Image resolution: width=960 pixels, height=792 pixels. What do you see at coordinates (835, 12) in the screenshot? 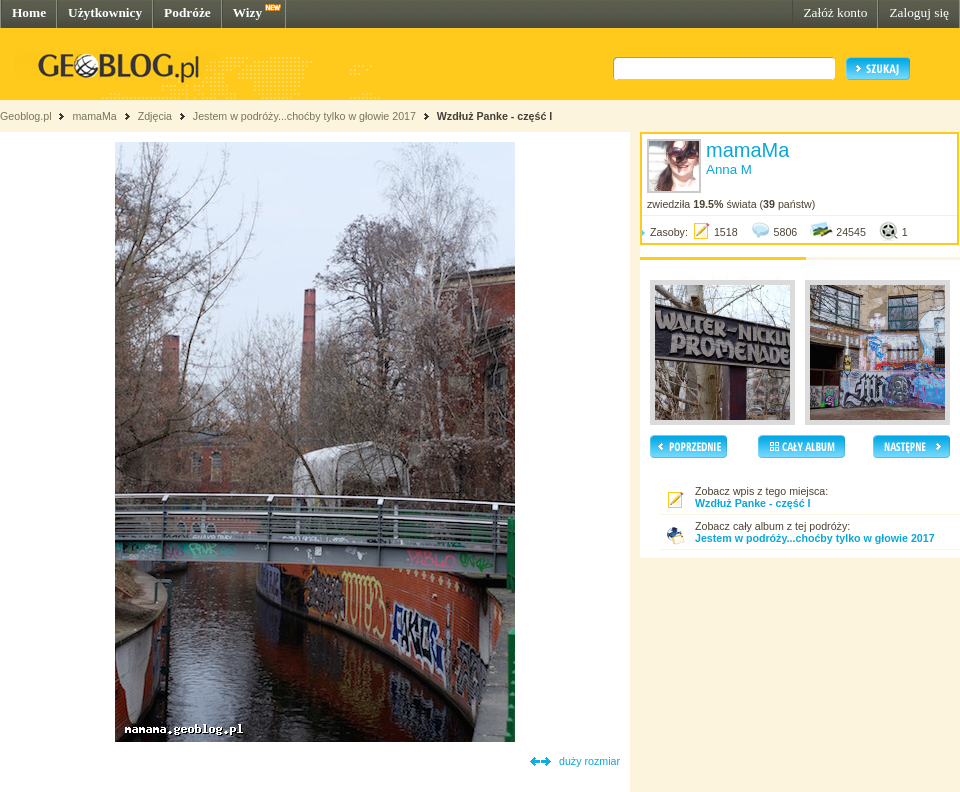
I see `Załóż konto` at bounding box center [835, 12].